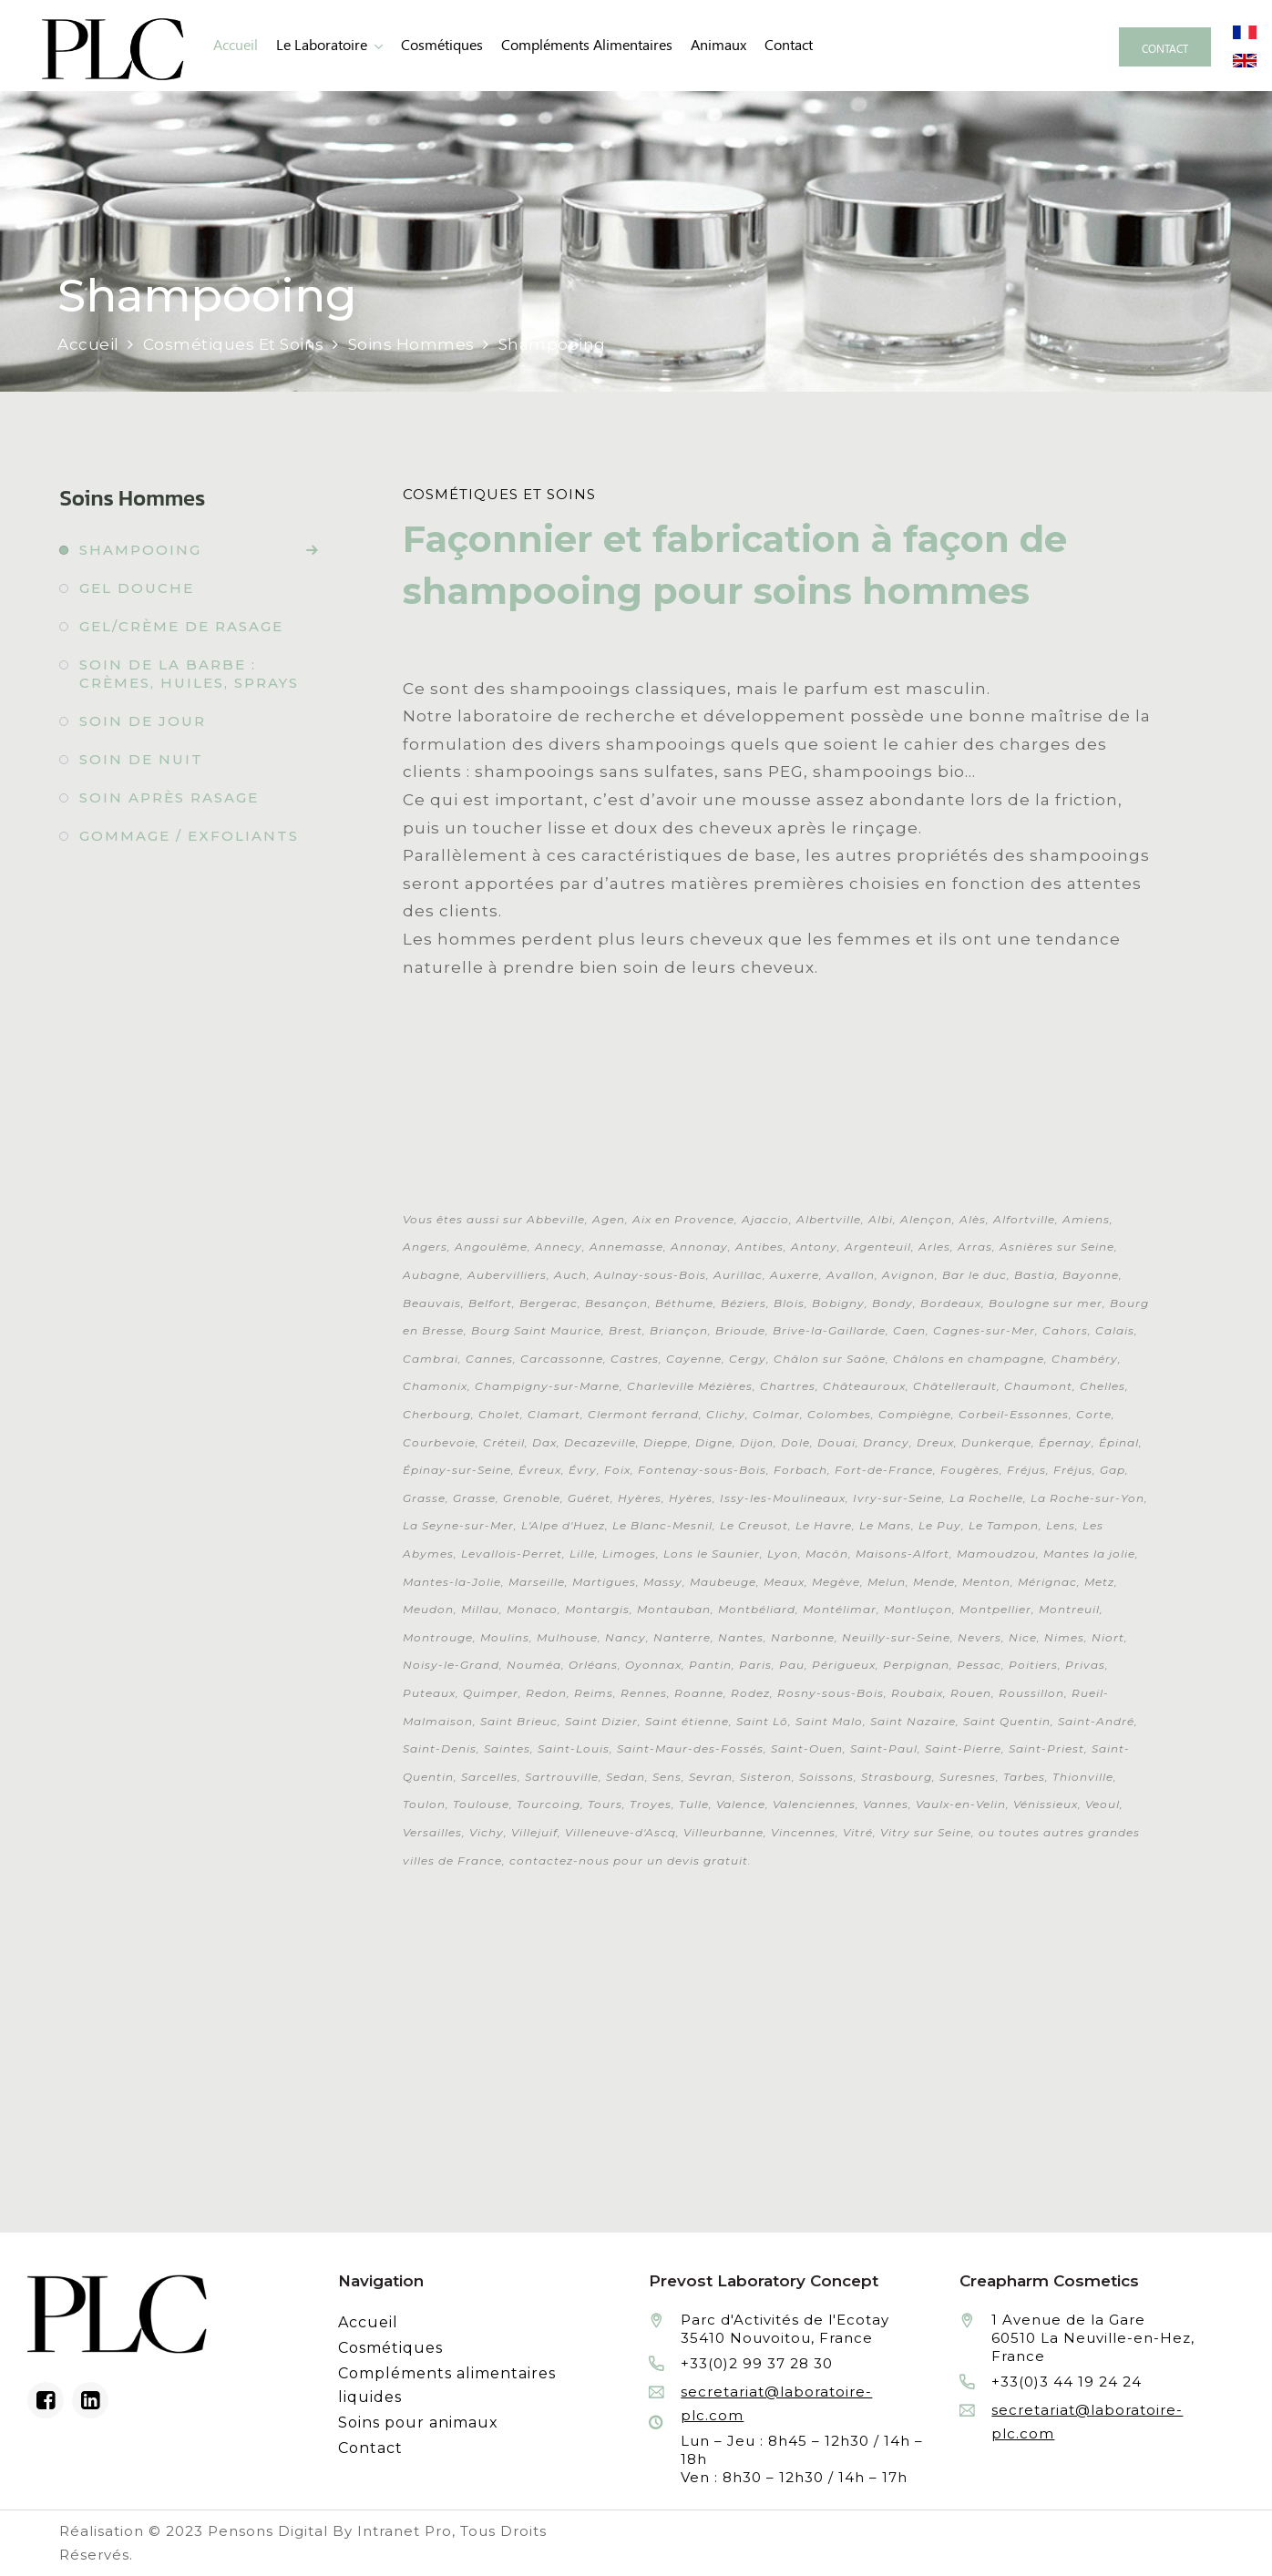  Describe the element at coordinates (783, 1498) in the screenshot. I see `Issy-les-Moulineaux` at that location.